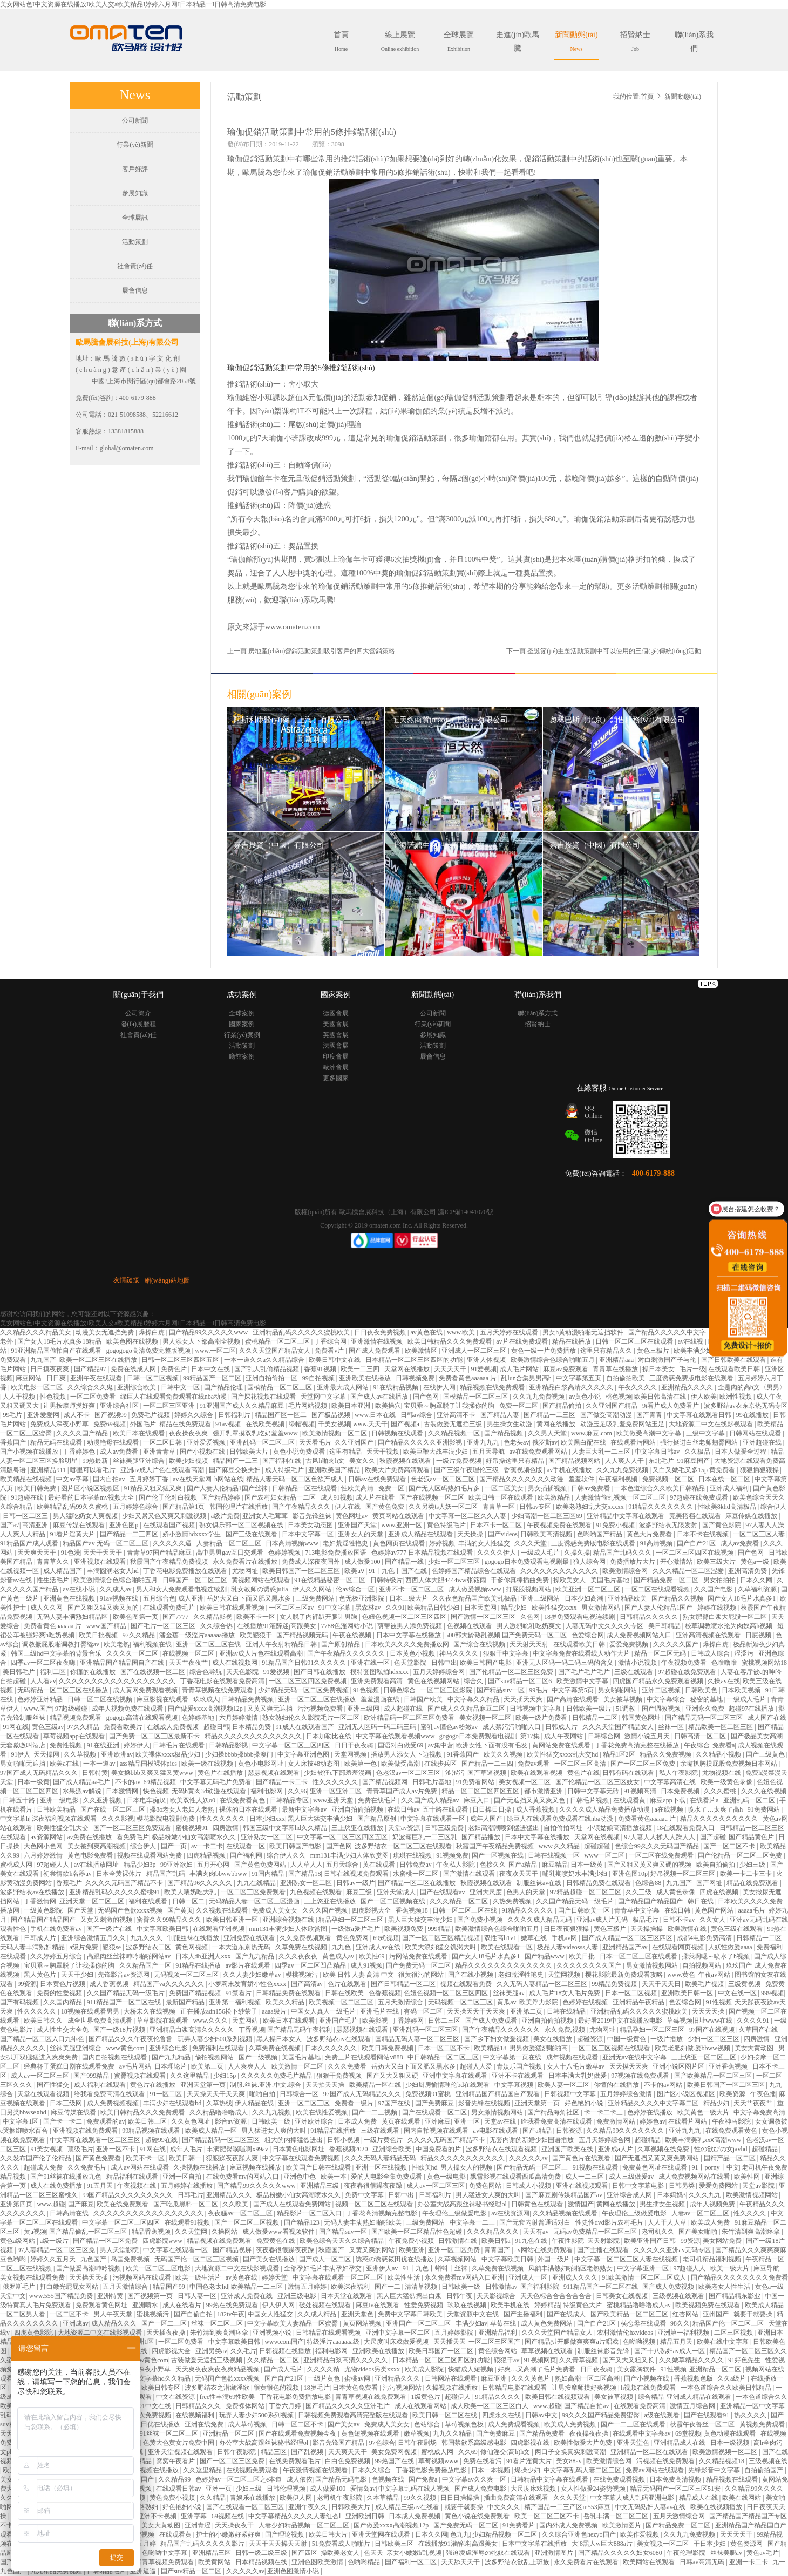 The width and height of the screenshot is (788, 2576). I want to click on 让男按摩师摸好爽, so click(70, 1405).